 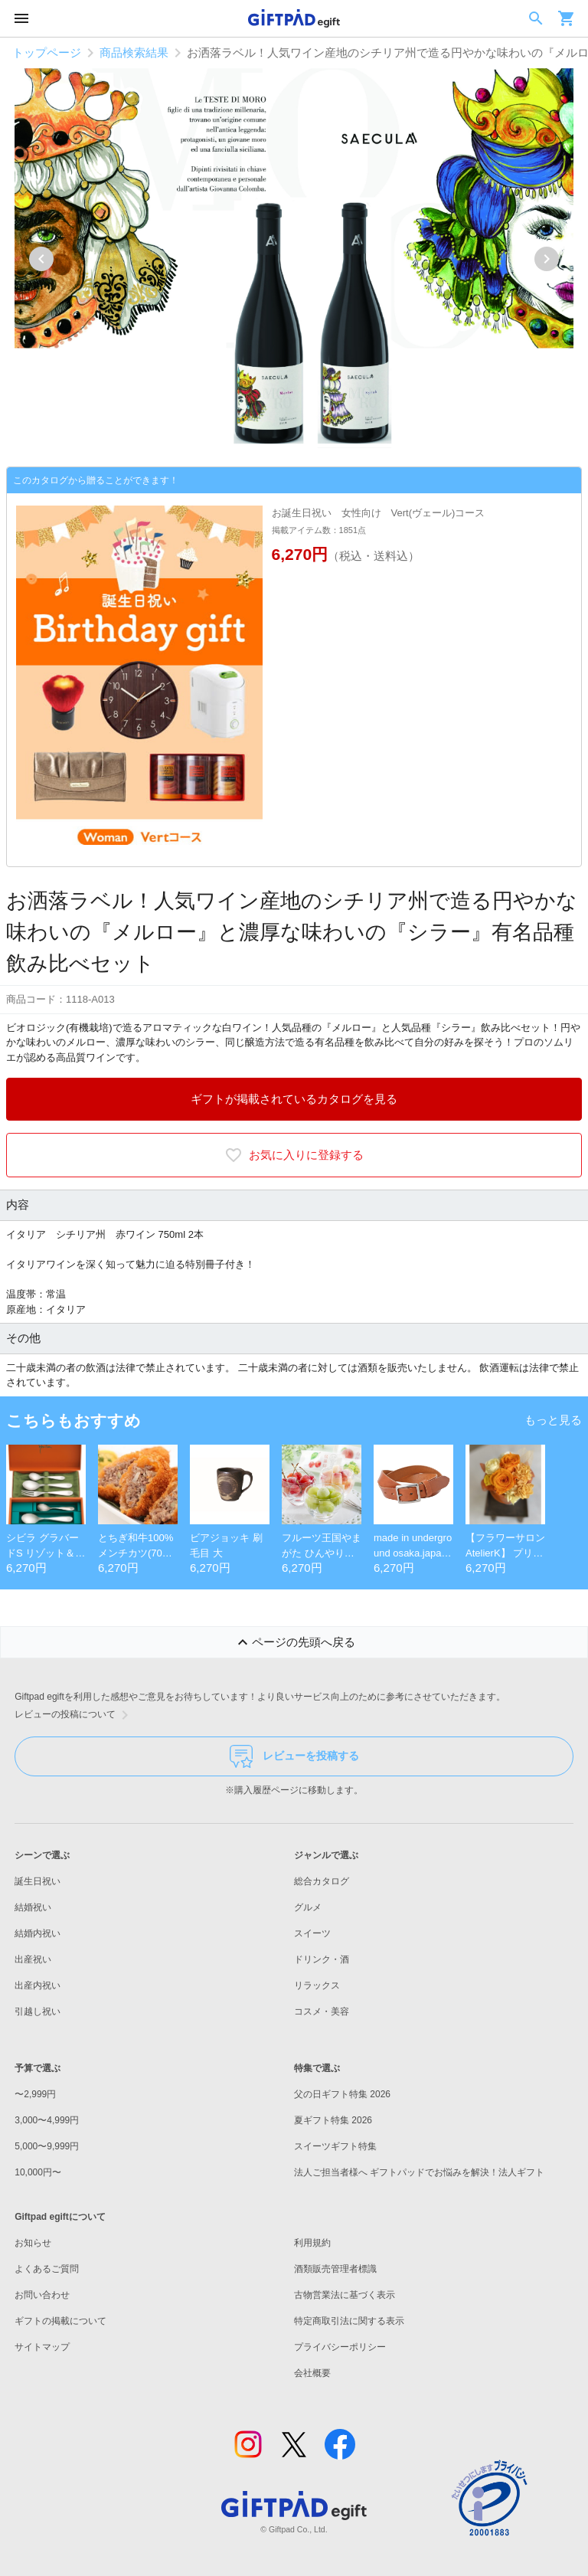 What do you see at coordinates (134, 52) in the screenshot?
I see `商品検索結果` at bounding box center [134, 52].